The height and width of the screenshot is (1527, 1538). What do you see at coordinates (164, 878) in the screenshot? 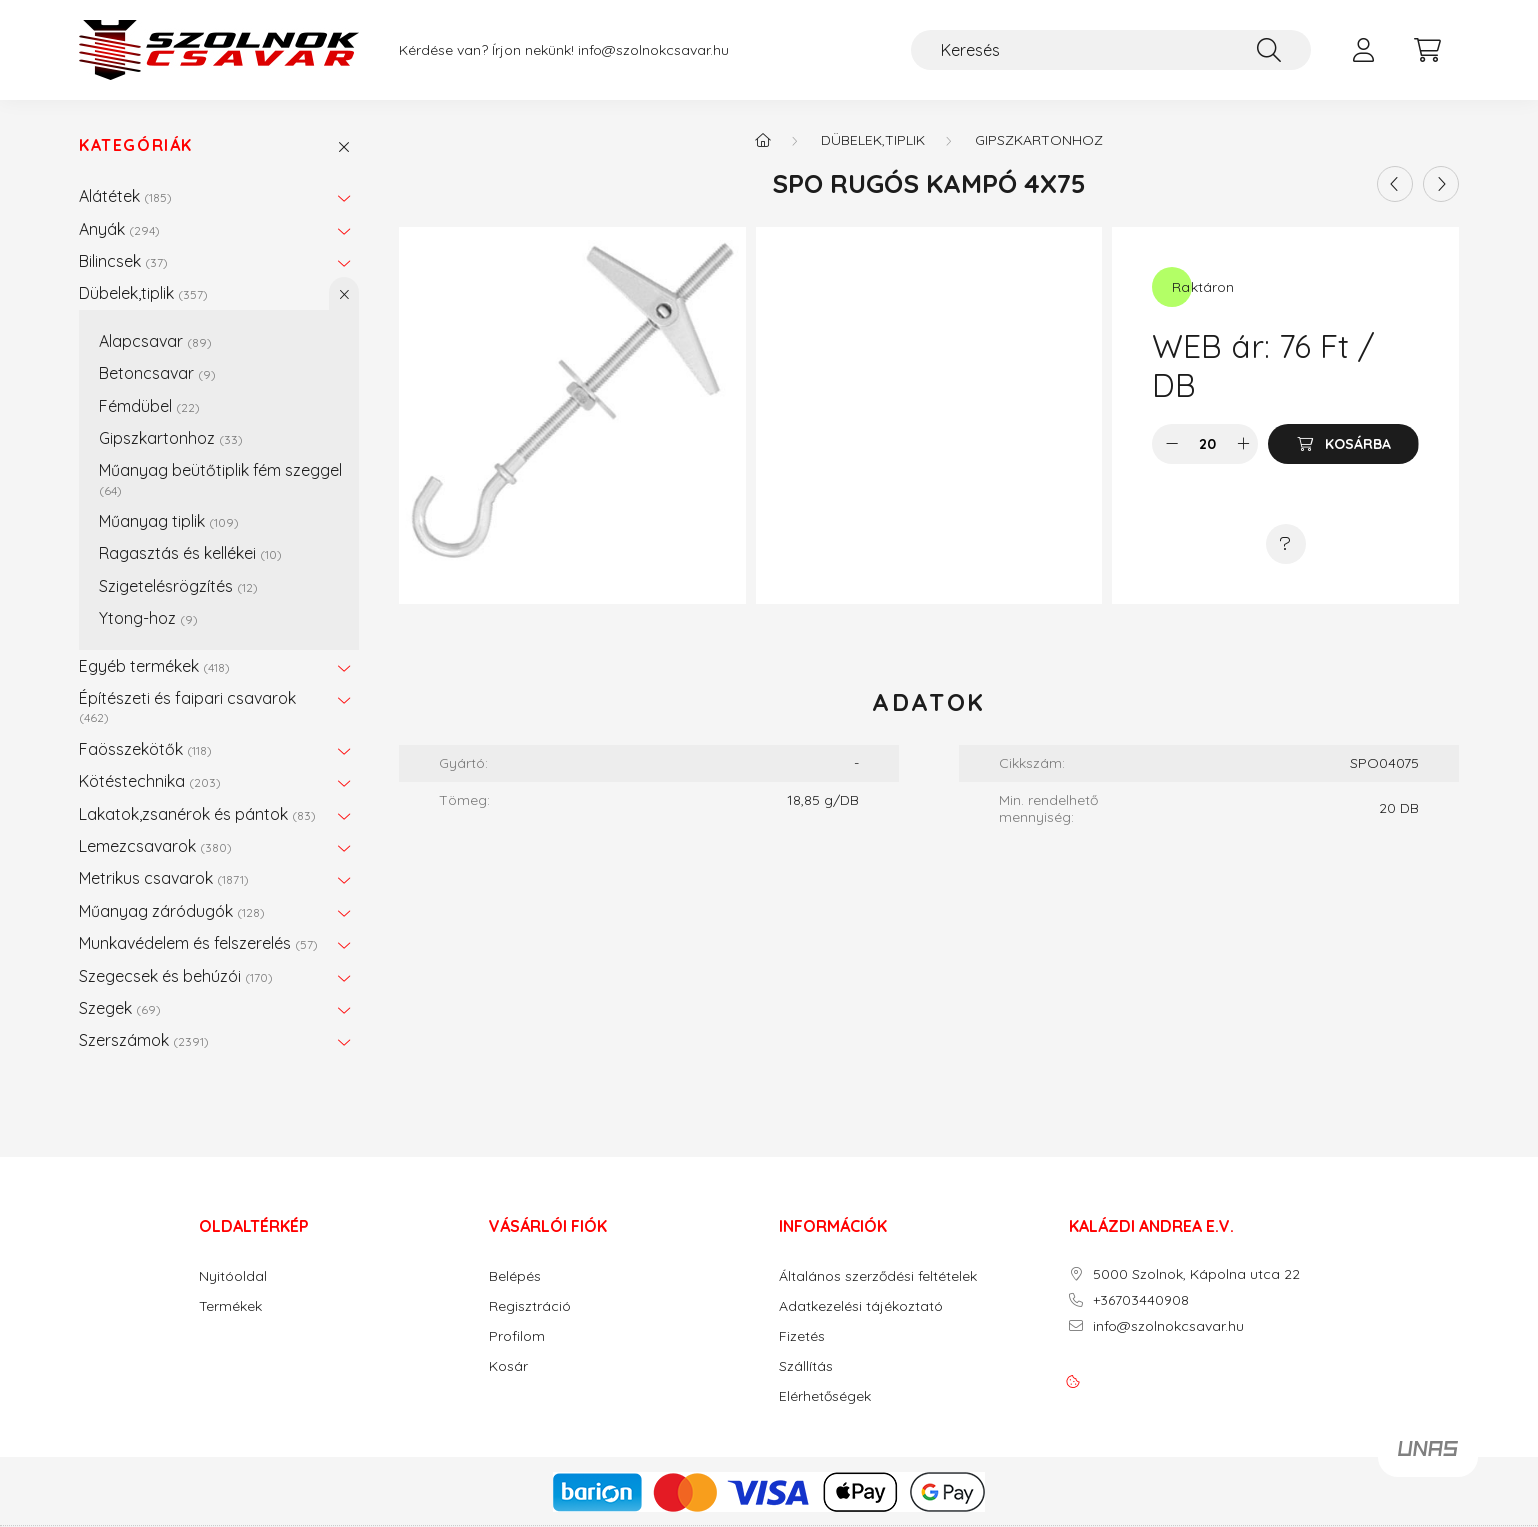
I see `Metrikus csavarok` at bounding box center [164, 878].